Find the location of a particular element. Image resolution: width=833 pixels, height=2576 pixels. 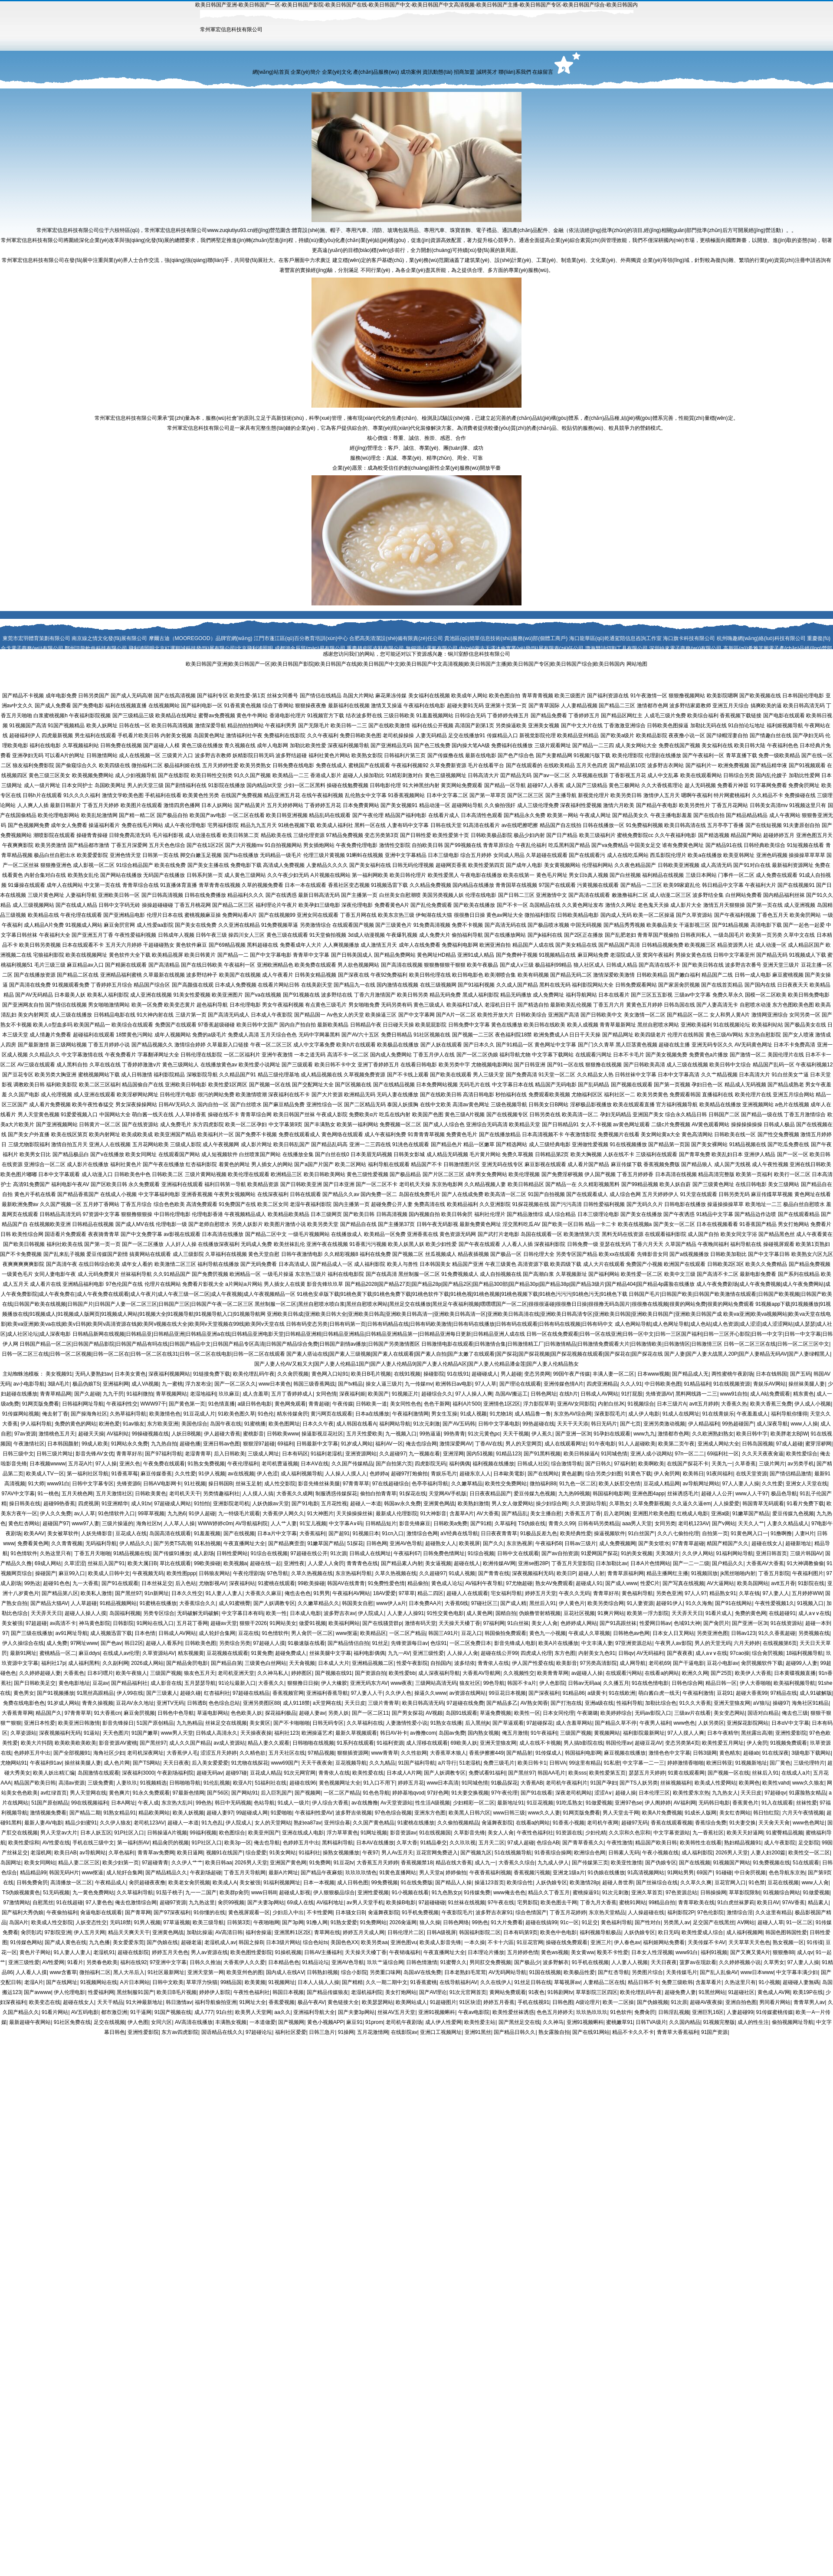

国产精一精二区 is located at coordinates (137, 815).